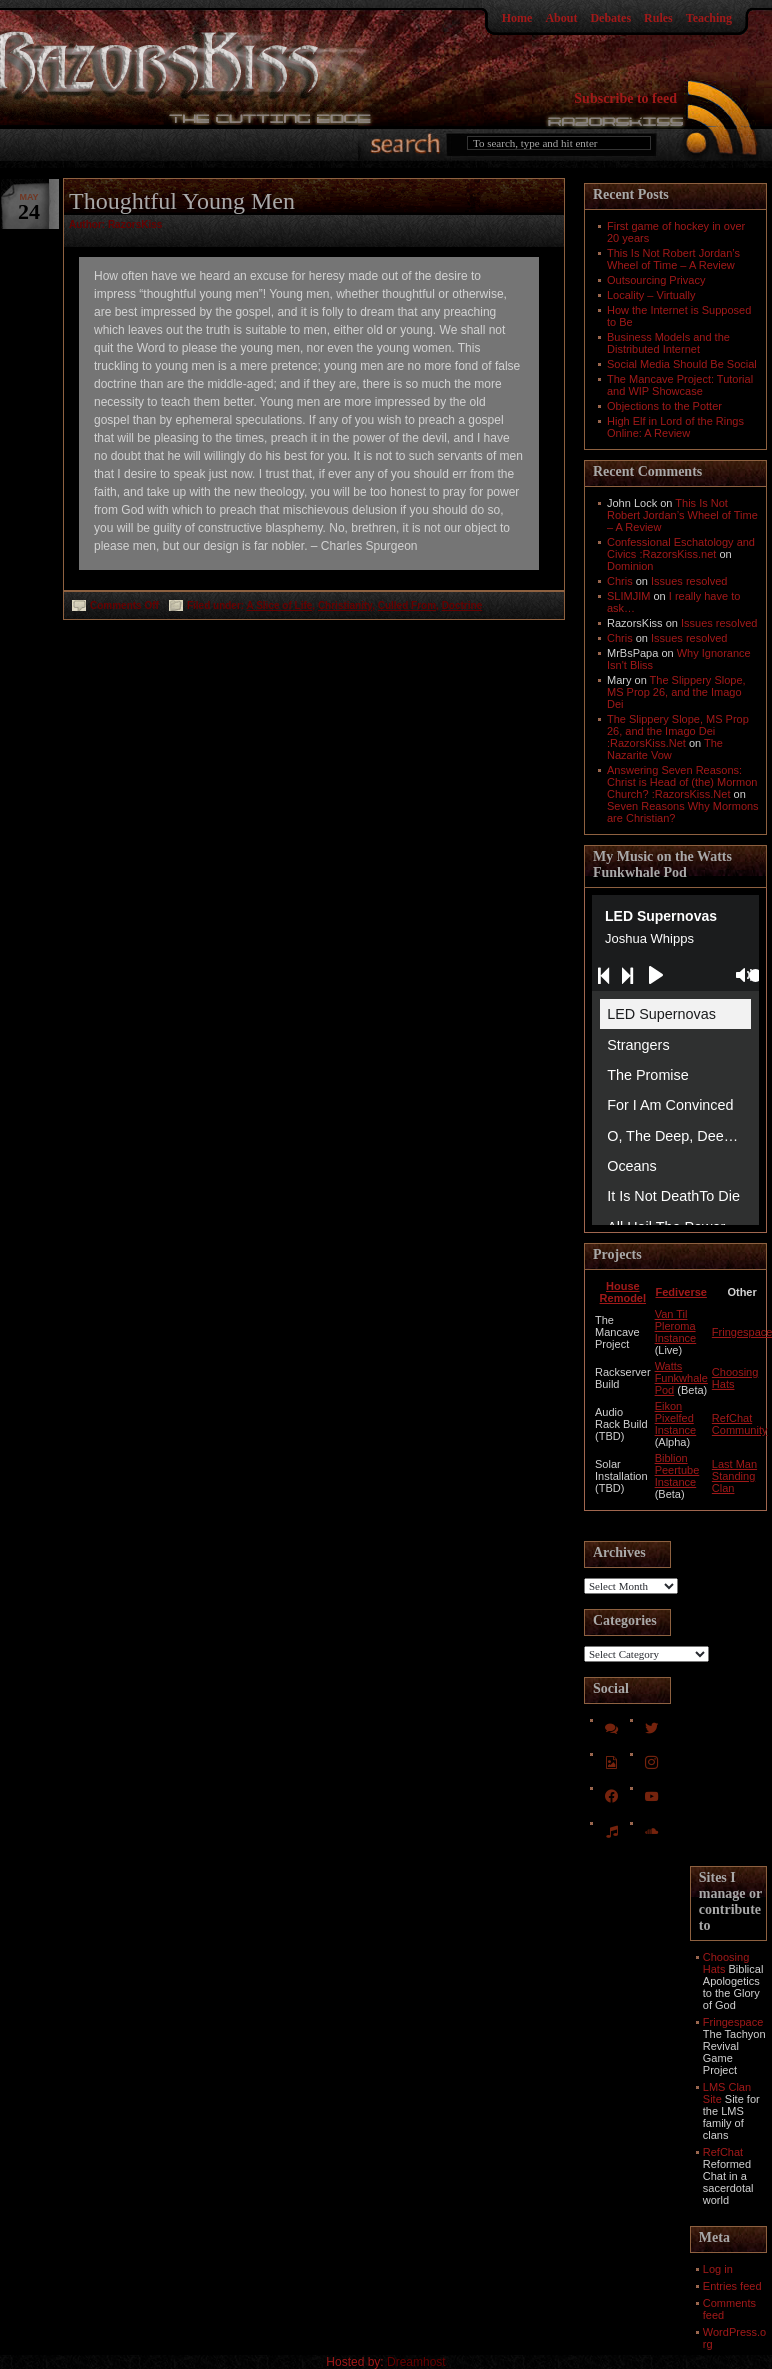 The image size is (772, 2369). What do you see at coordinates (682, 782) in the screenshot?
I see `Answering Seven Reasons: Christ is Head of (the) Mormon Church? :RazorsKiss.Net` at bounding box center [682, 782].